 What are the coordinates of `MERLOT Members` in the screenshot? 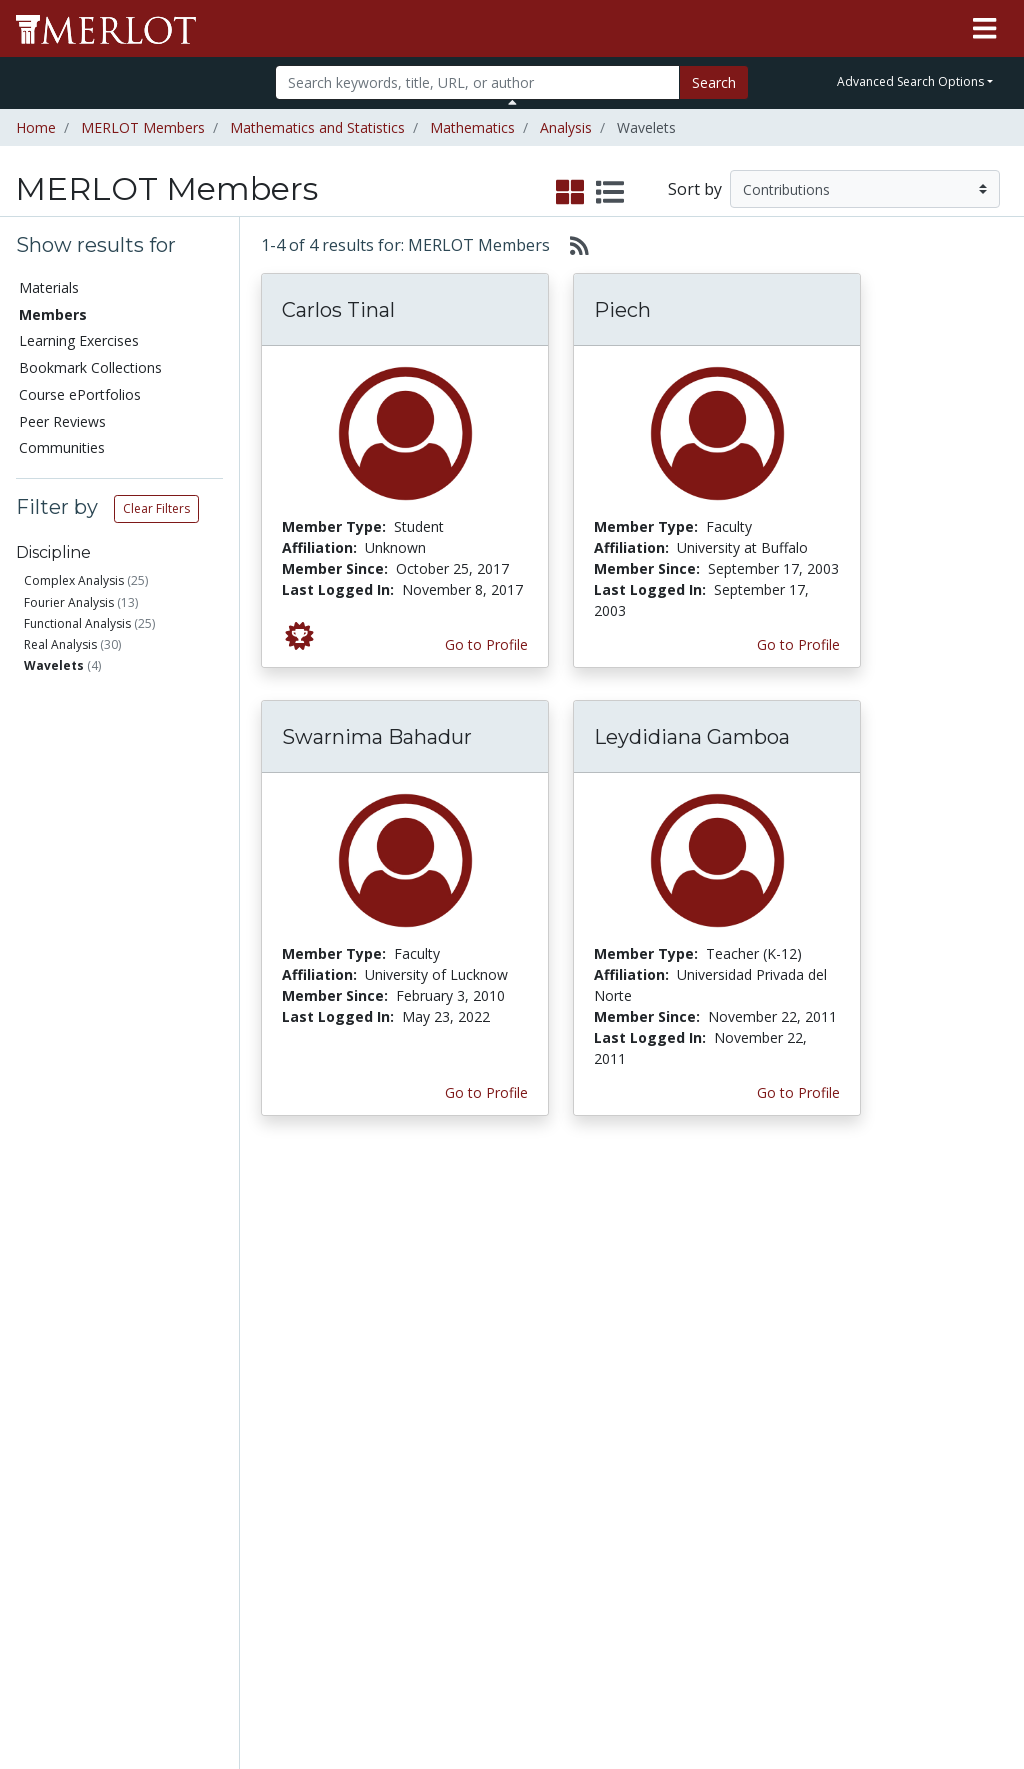 It's located at (143, 127).